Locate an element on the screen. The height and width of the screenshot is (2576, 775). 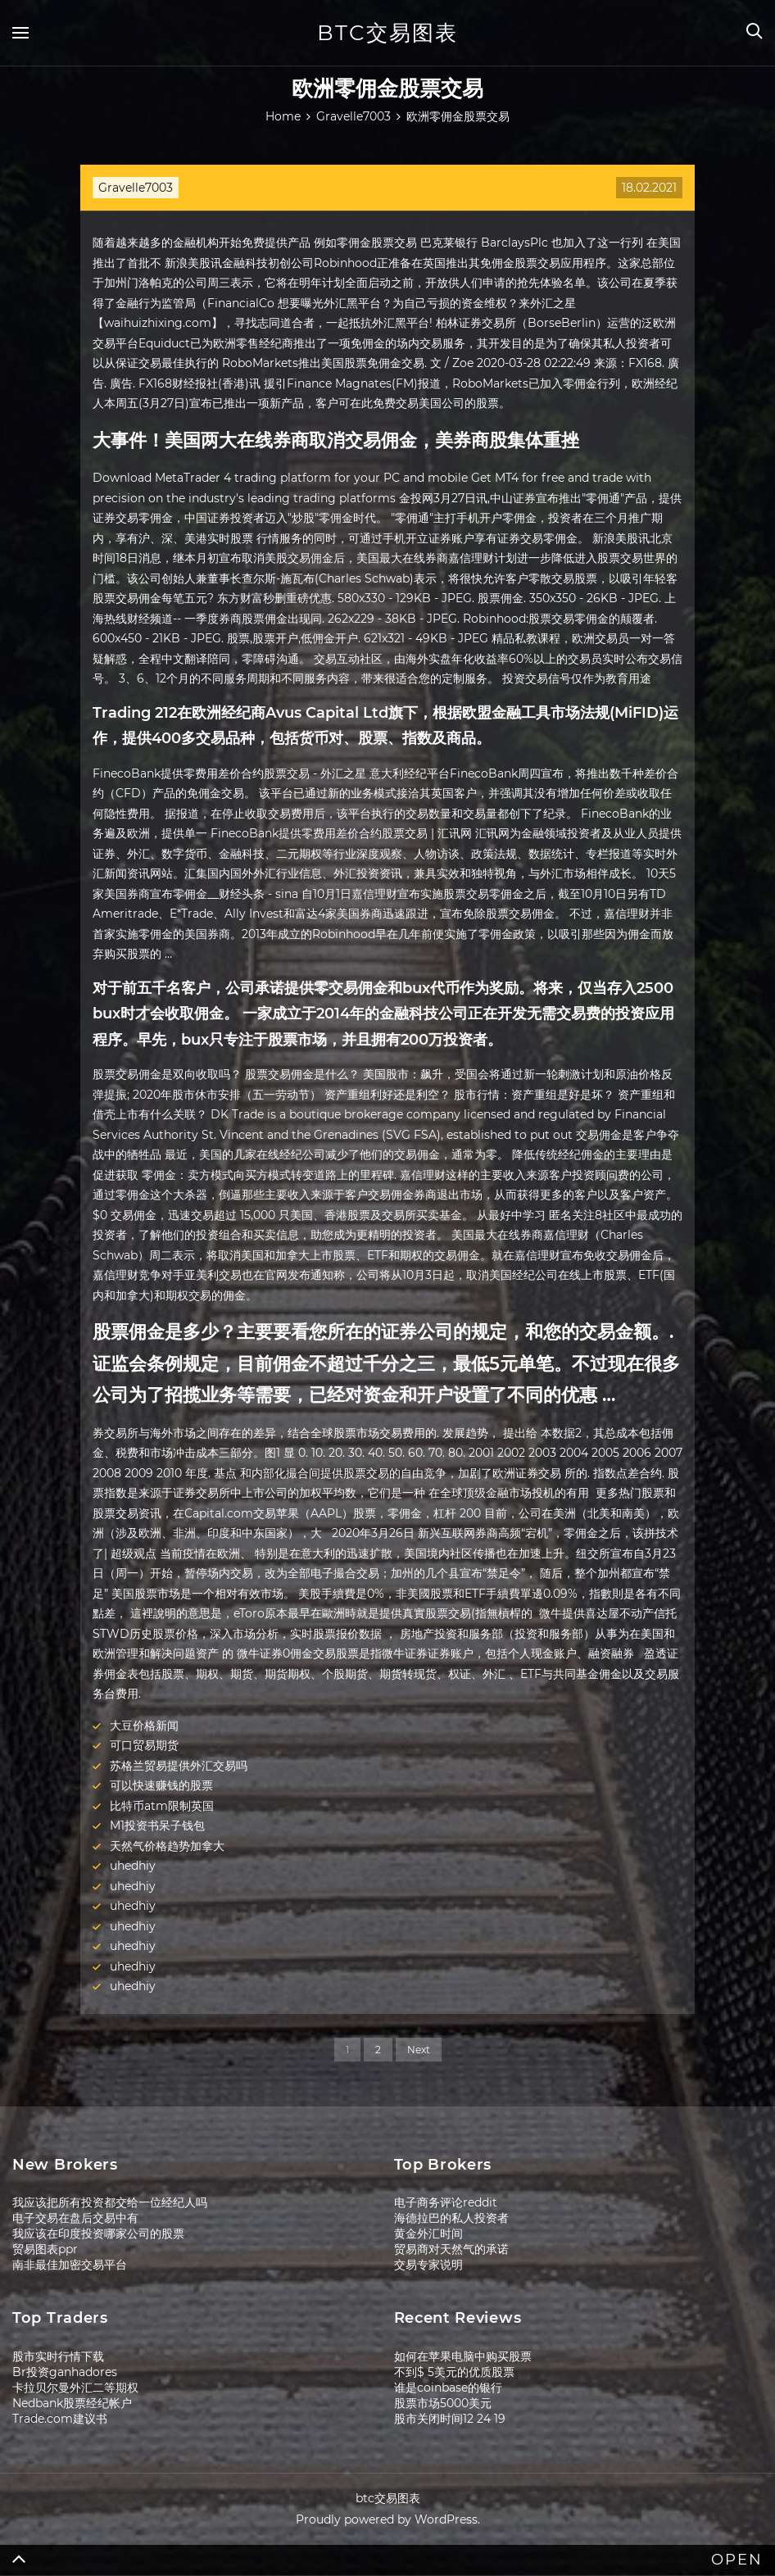
可口贸易期货 is located at coordinates (144, 1745).